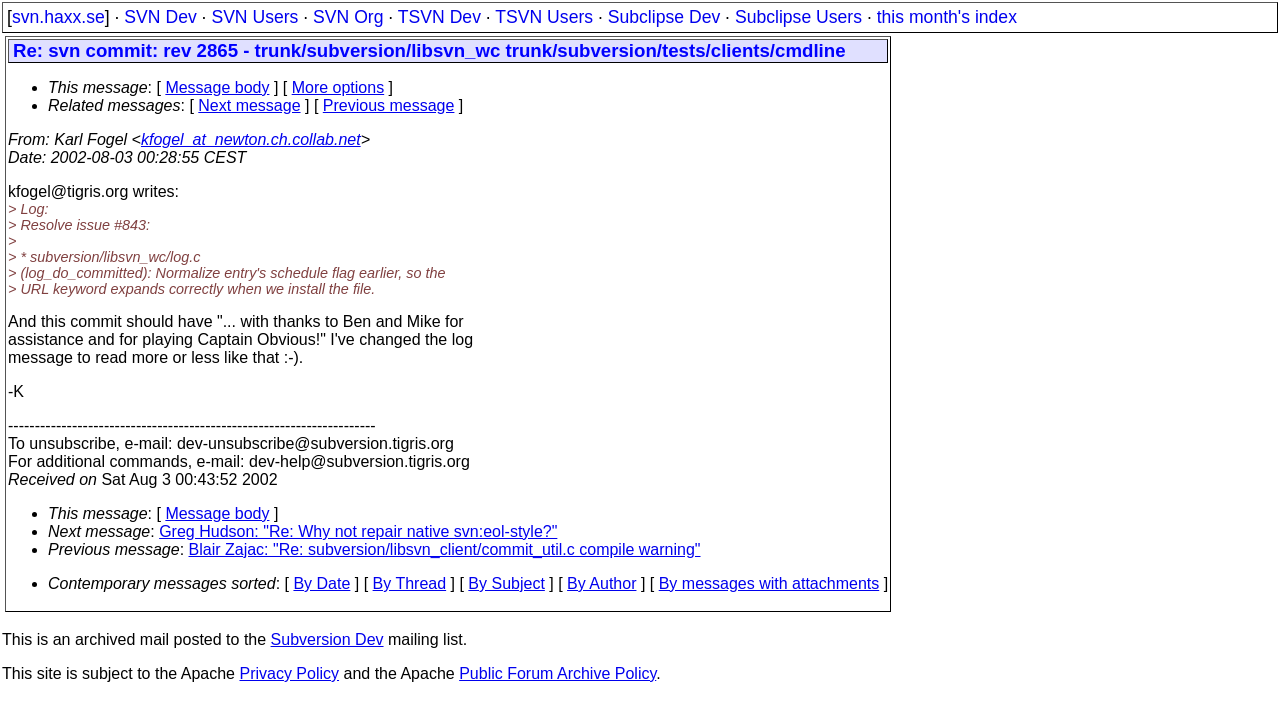 The height and width of the screenshot is (720, 1280). What do you see at coordinates (160, 17) in the screenshot?
I see `SVN Dev` at bounding box center [160, 17].